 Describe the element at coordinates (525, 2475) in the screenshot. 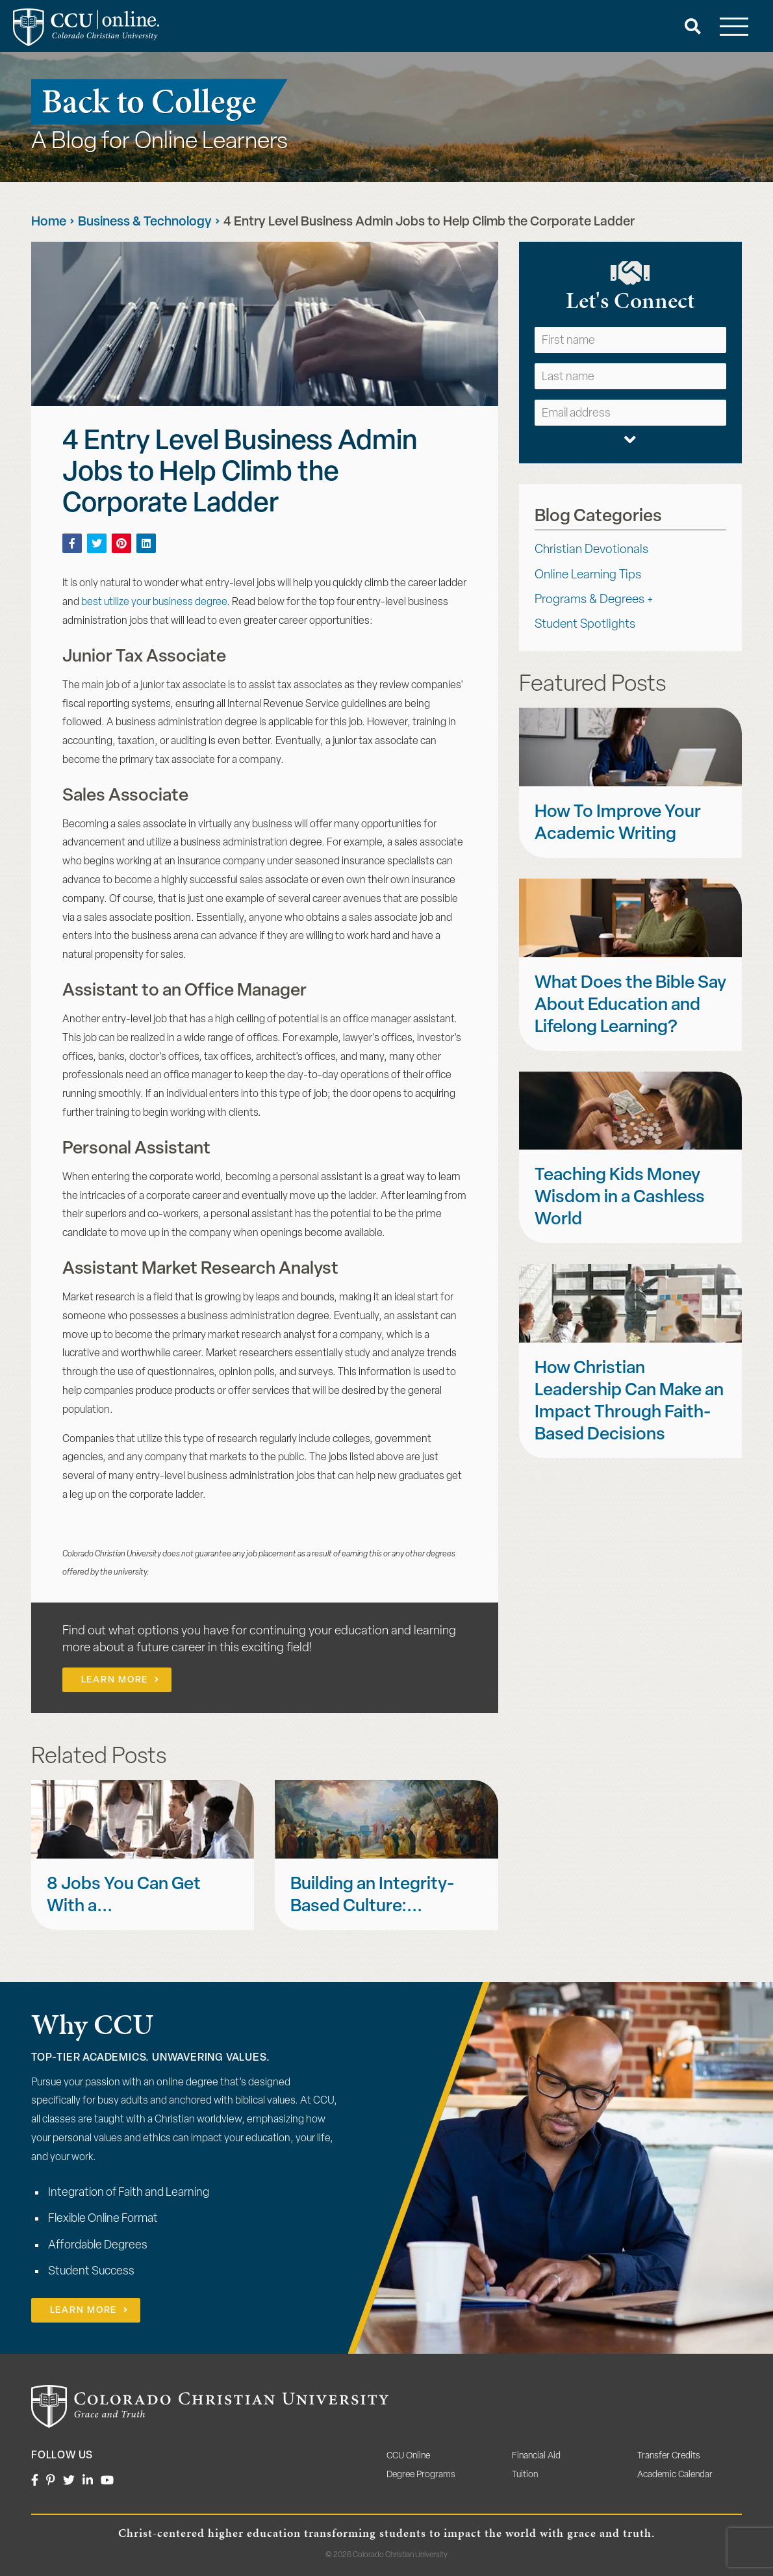

I see `Tuition` at that location.